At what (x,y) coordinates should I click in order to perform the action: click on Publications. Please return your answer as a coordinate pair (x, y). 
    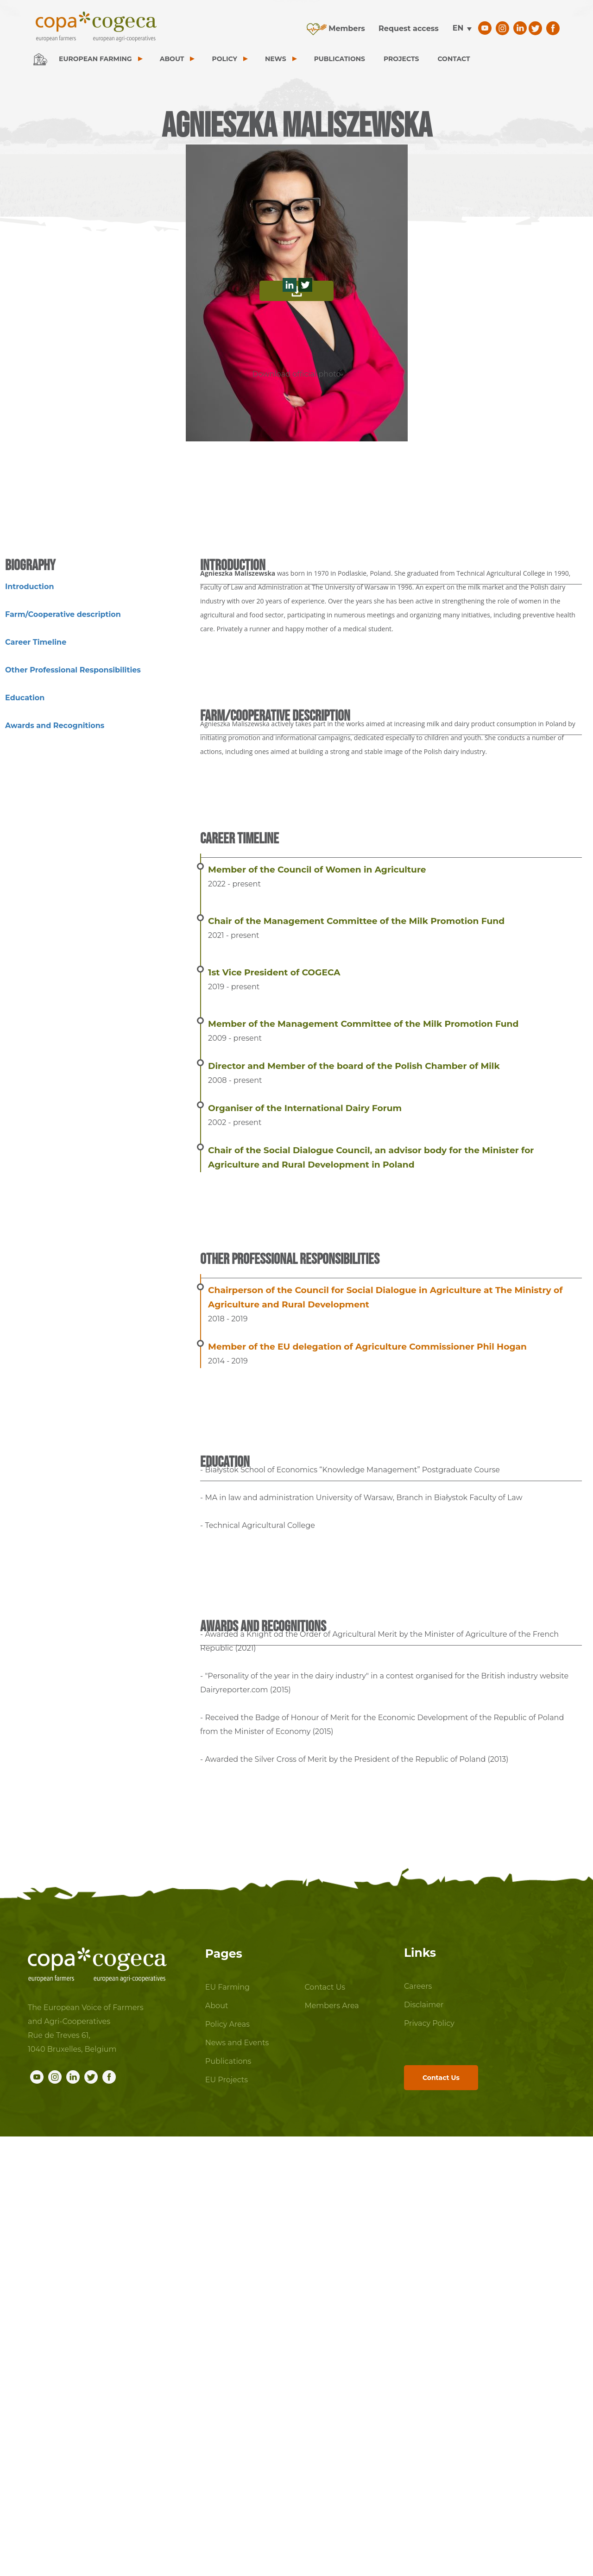
    Looking at the image, I should click on (228, 2061).